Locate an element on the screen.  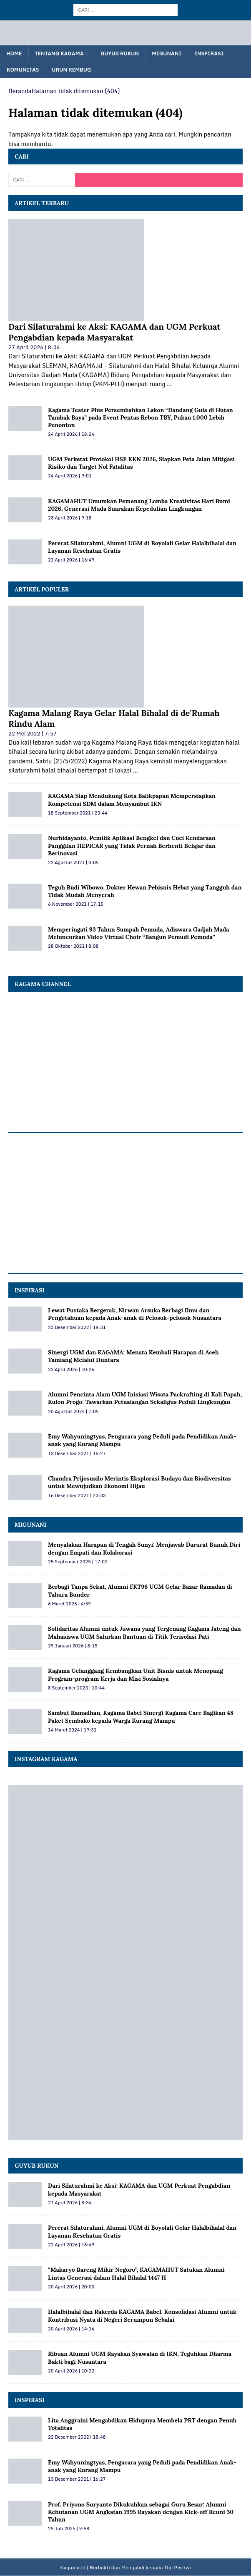
“Makaryo Bareng Mikir Negoro”, KAGAMAHUT Satukan Alumni Lintas Generasi dalam Halal Bihalal 1447 H is located at coordinates (136, 2273).